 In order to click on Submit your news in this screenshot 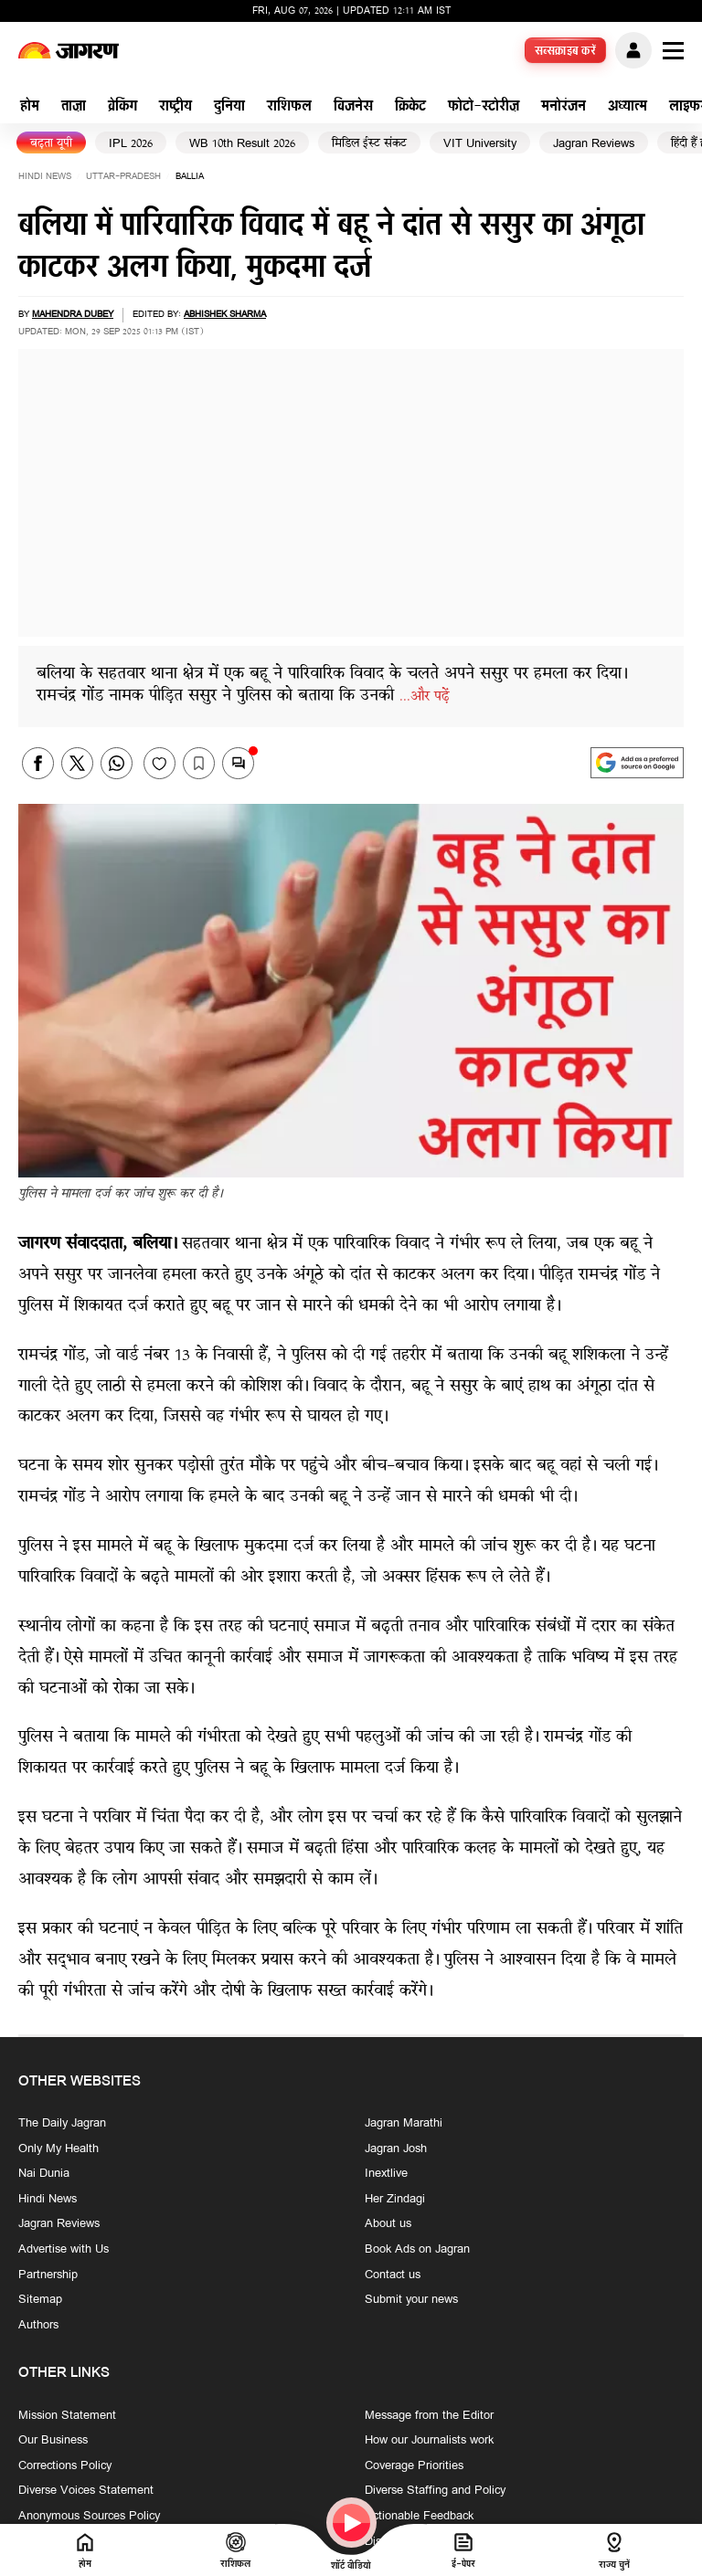, I will do `click(411, 2301)`.